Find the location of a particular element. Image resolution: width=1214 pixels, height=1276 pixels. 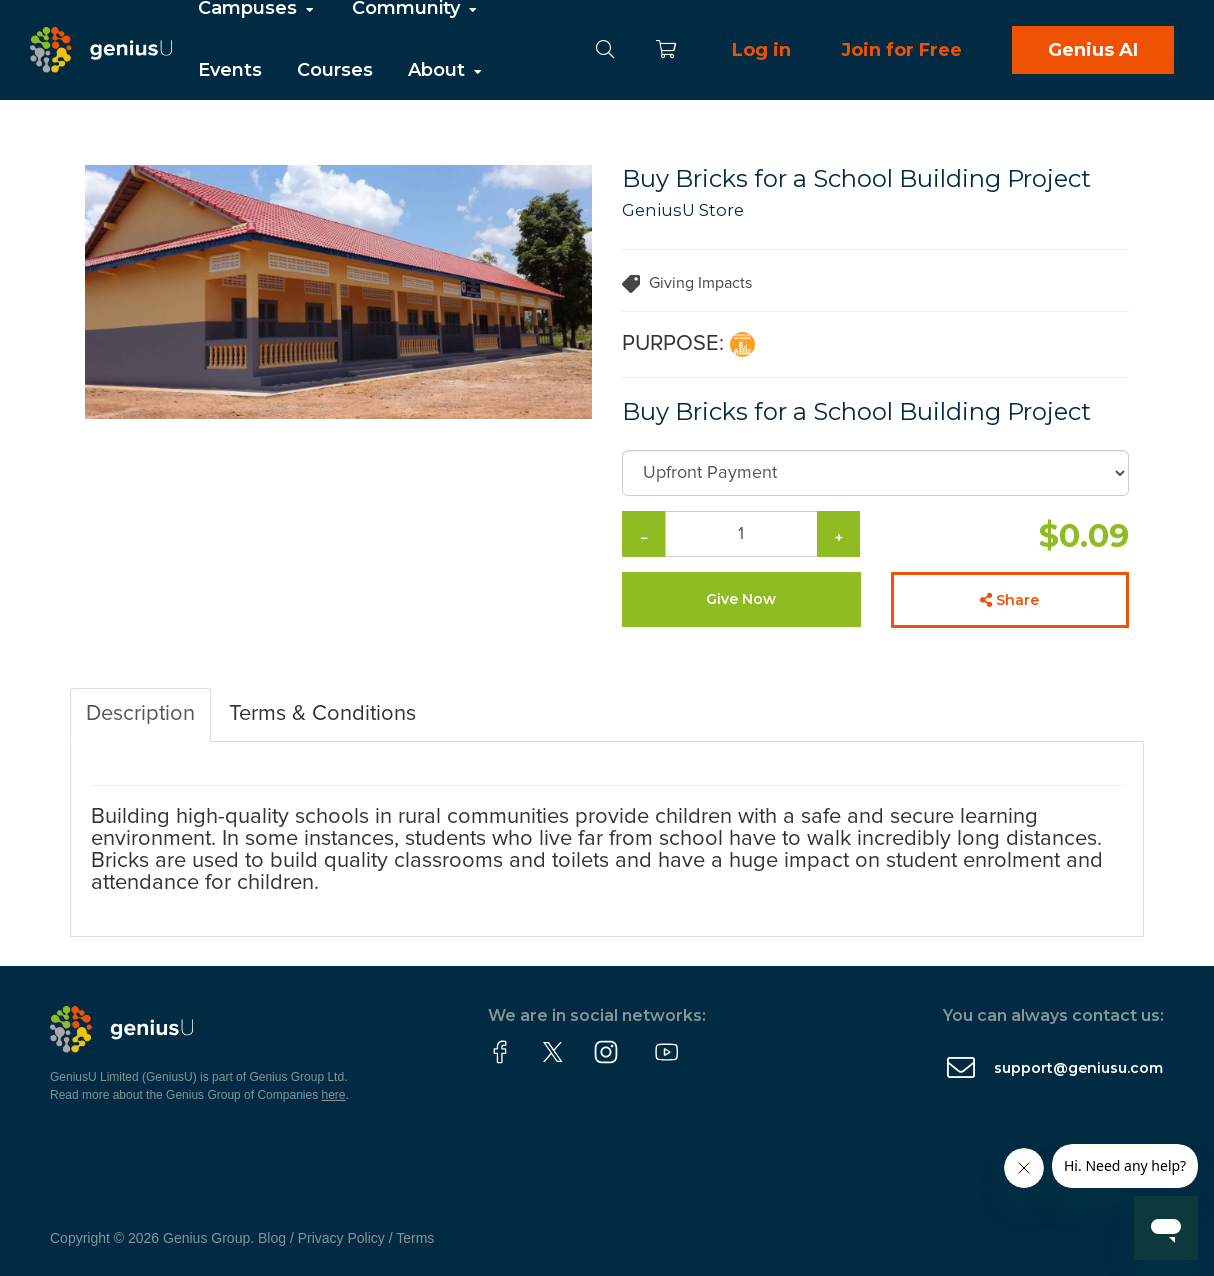

Genius AI is located at coordinates (1093, 50).